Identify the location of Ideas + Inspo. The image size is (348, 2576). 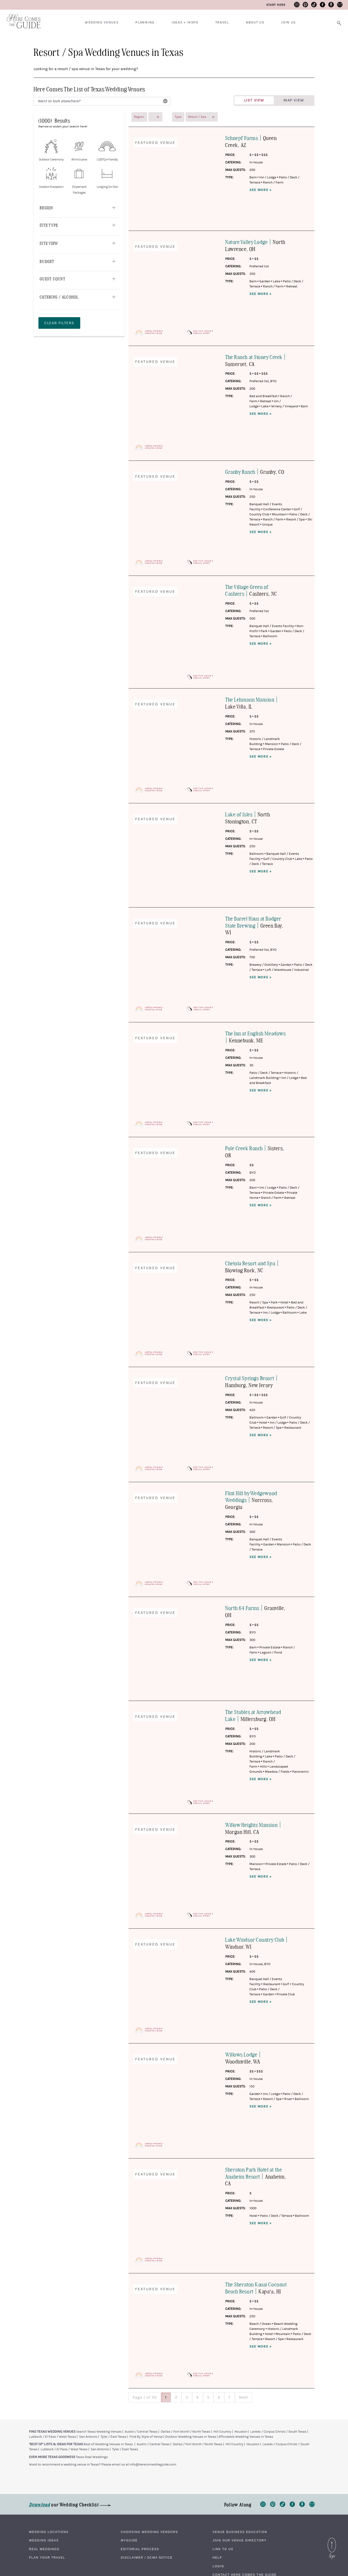
(185, 22).